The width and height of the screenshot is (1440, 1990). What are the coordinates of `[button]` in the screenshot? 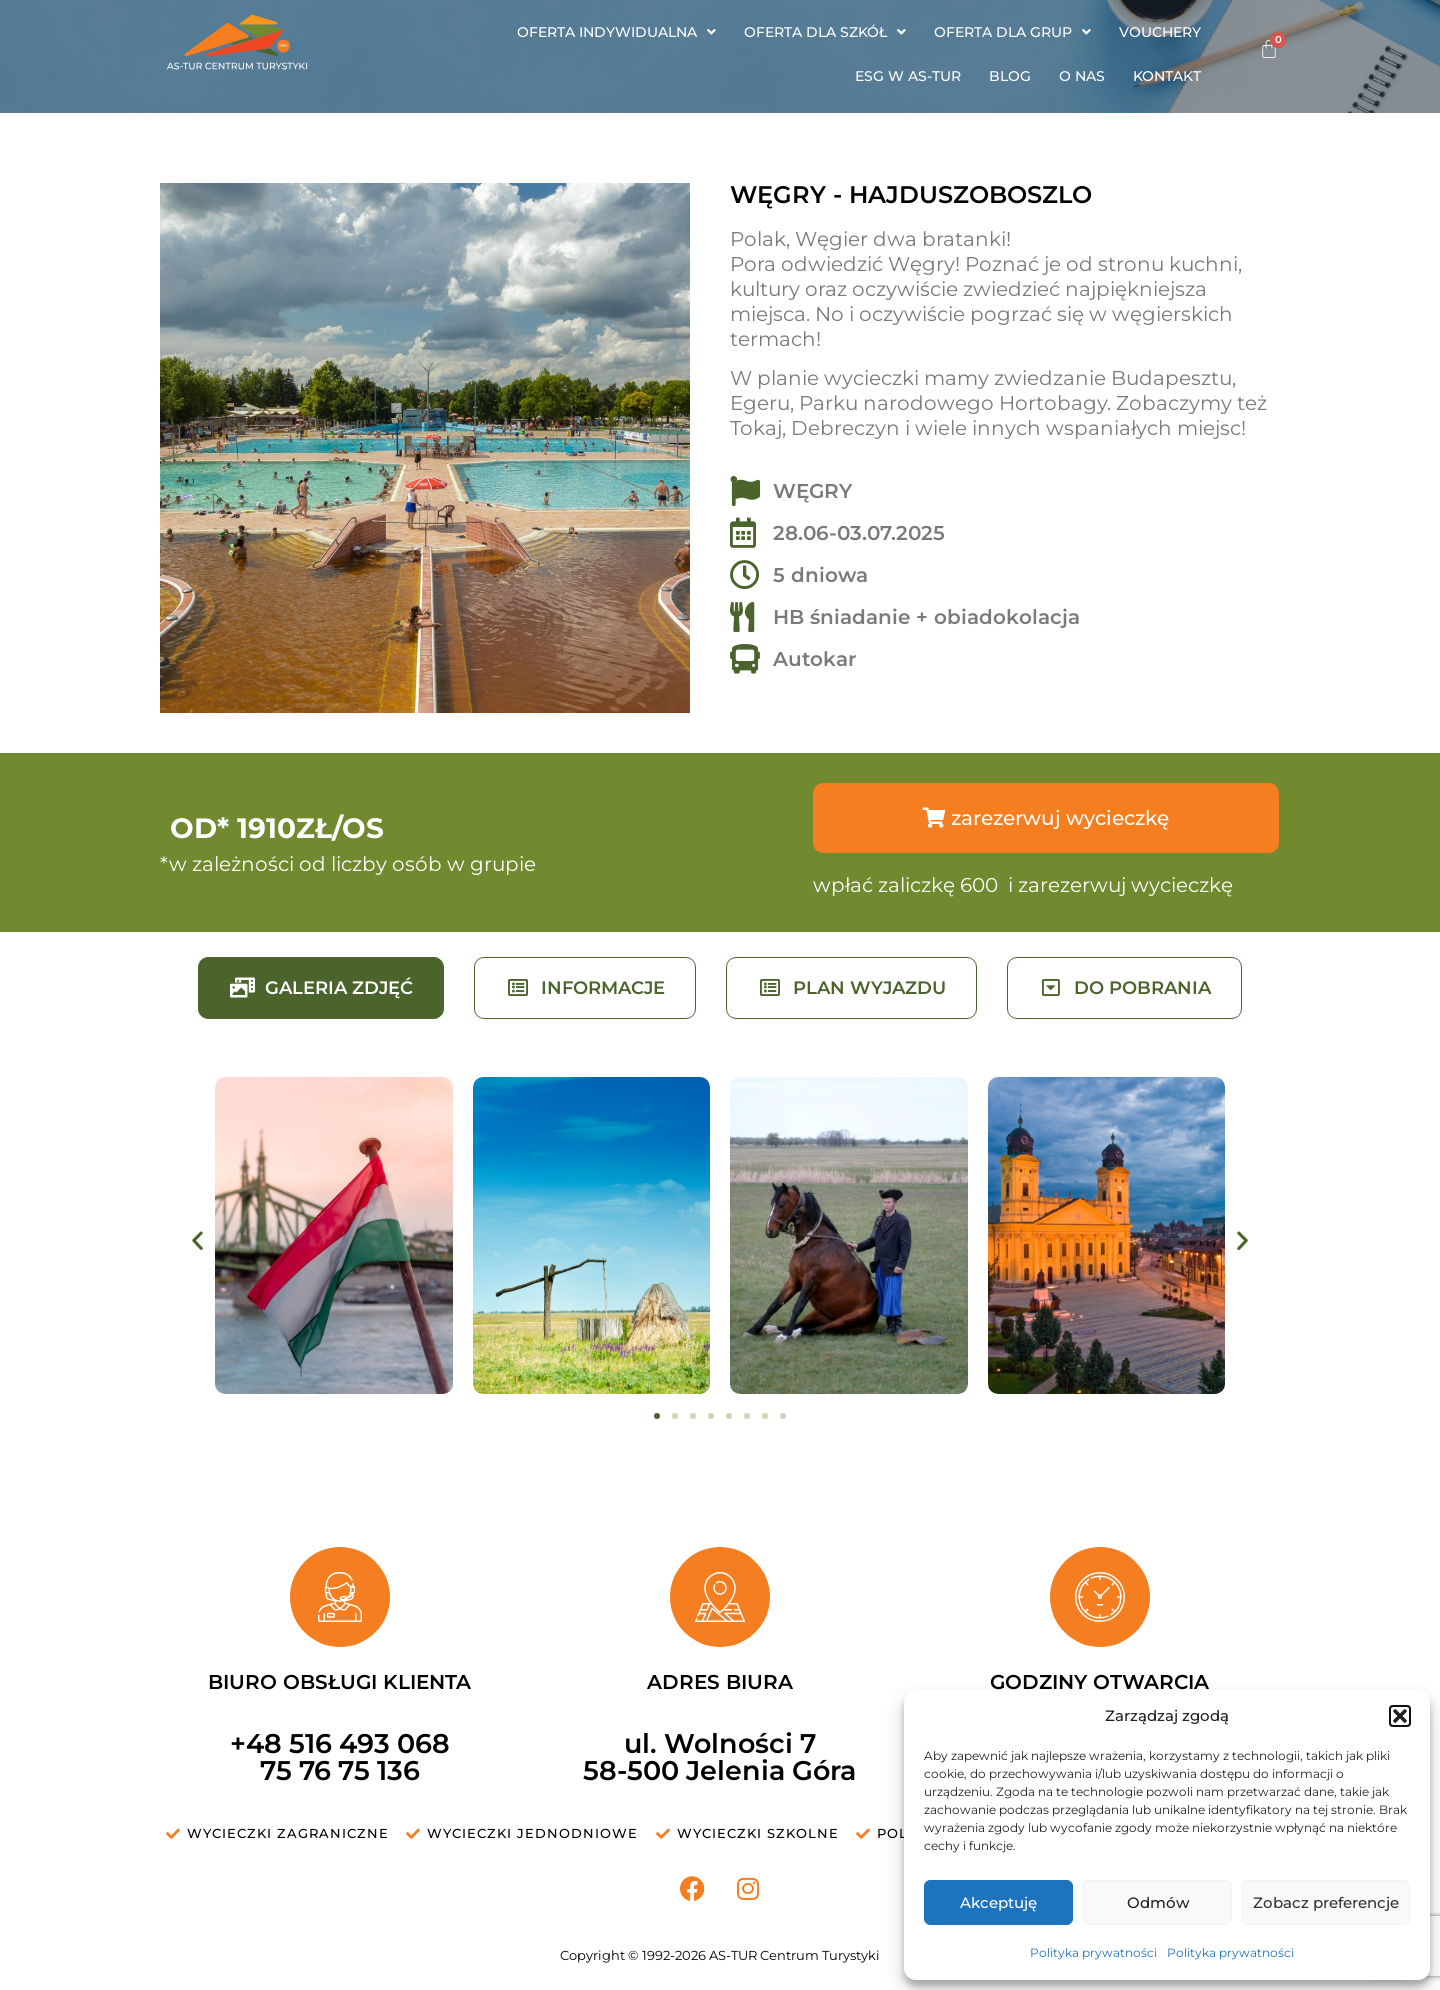 It's located at (1400, 1716).